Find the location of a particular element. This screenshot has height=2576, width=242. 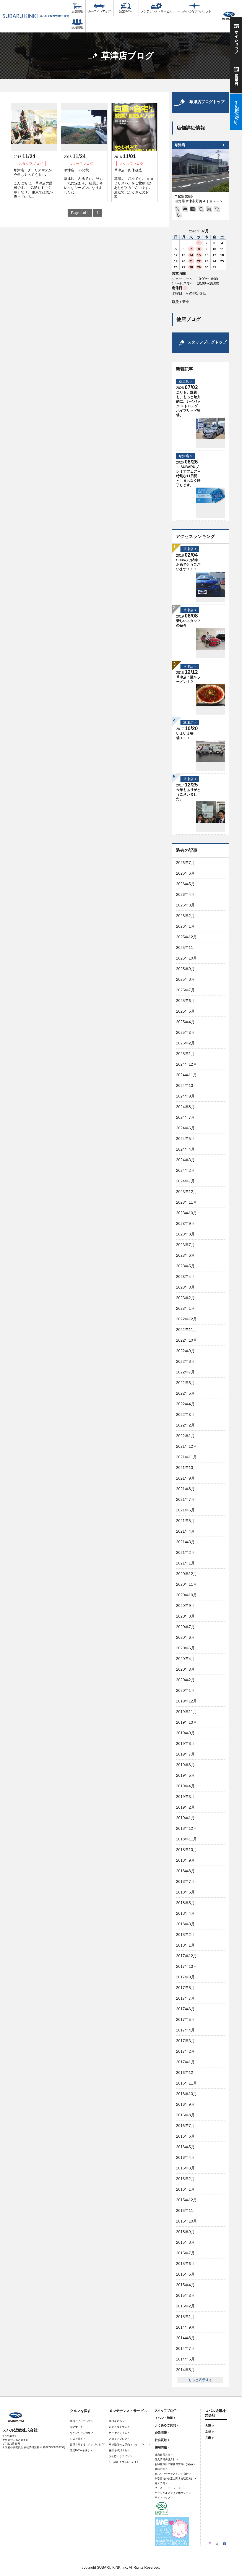

2016年8月 is located at coordinates (185, 2115).